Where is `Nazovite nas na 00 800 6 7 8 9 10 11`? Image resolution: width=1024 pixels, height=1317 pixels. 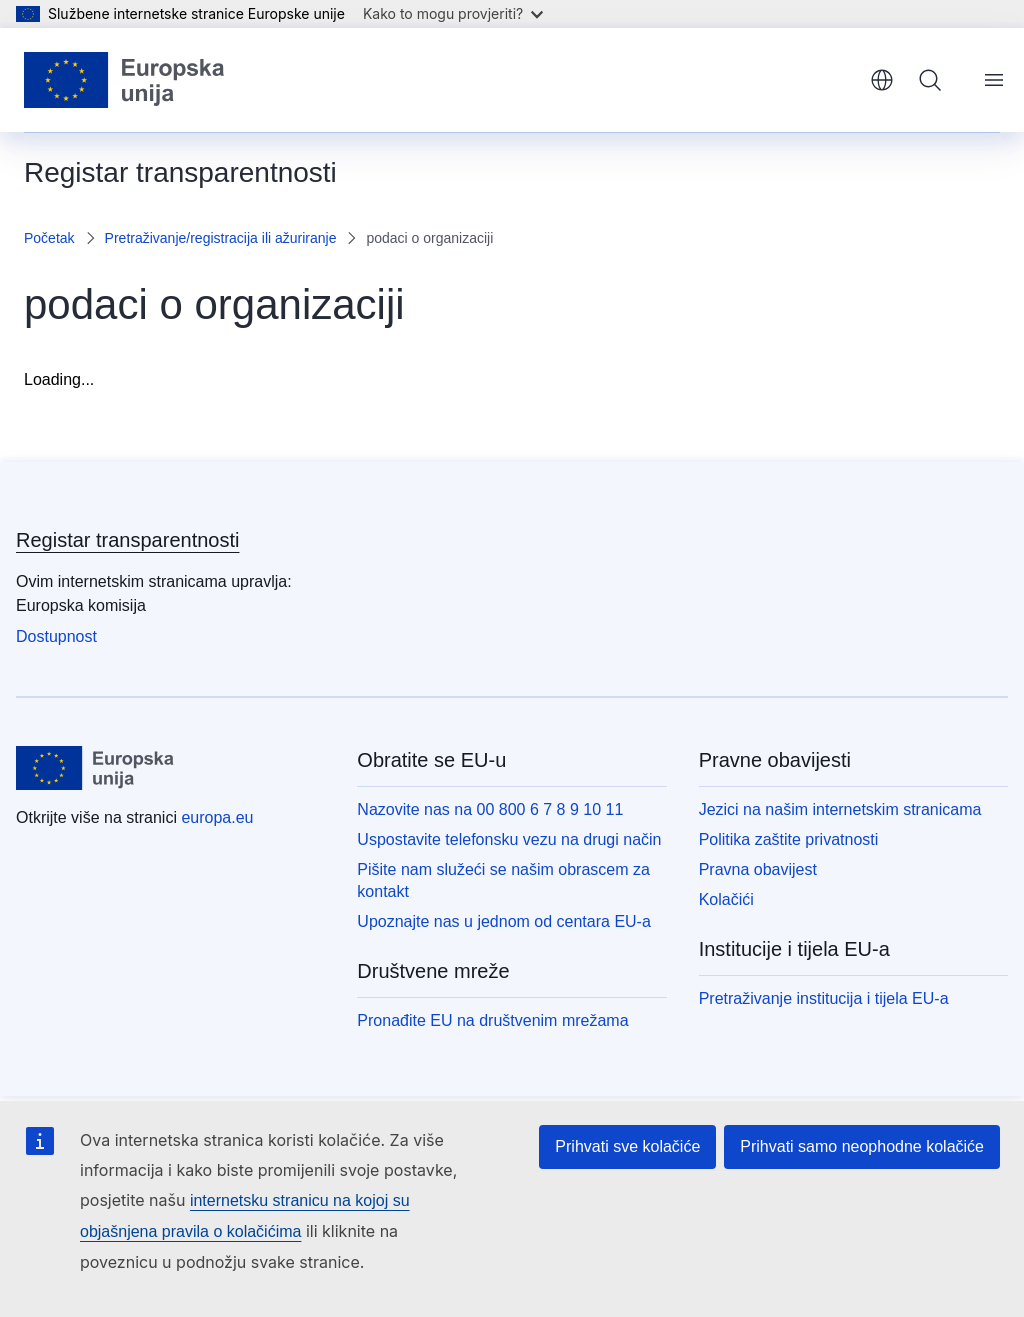 Nazovite nas na 00 800 6 7 8 9 10 11 is located at coordinates (490, 809).